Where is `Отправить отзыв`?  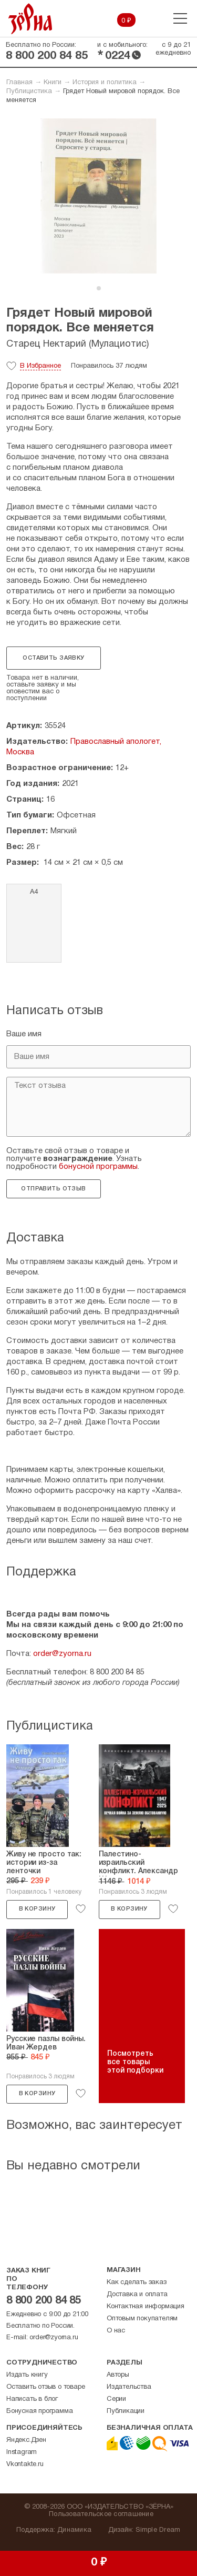 Отправить отзыв is located at coordinates (53, 1188).